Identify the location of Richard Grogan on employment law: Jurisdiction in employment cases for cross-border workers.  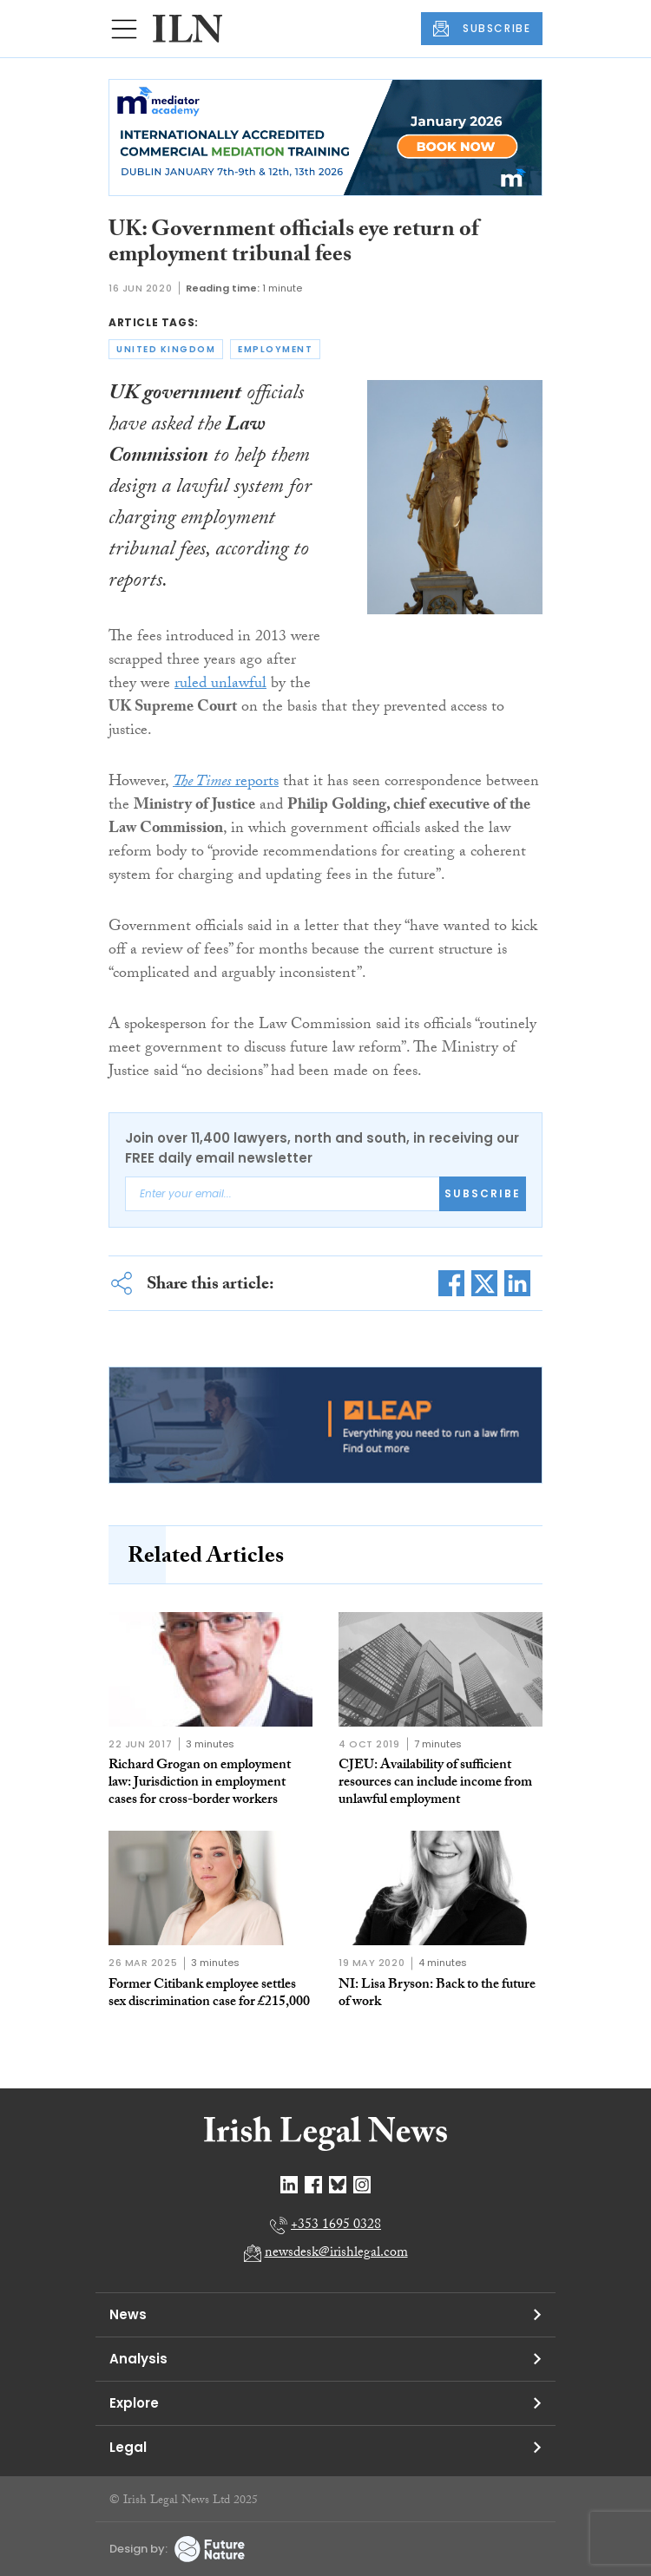
(199, 1783).